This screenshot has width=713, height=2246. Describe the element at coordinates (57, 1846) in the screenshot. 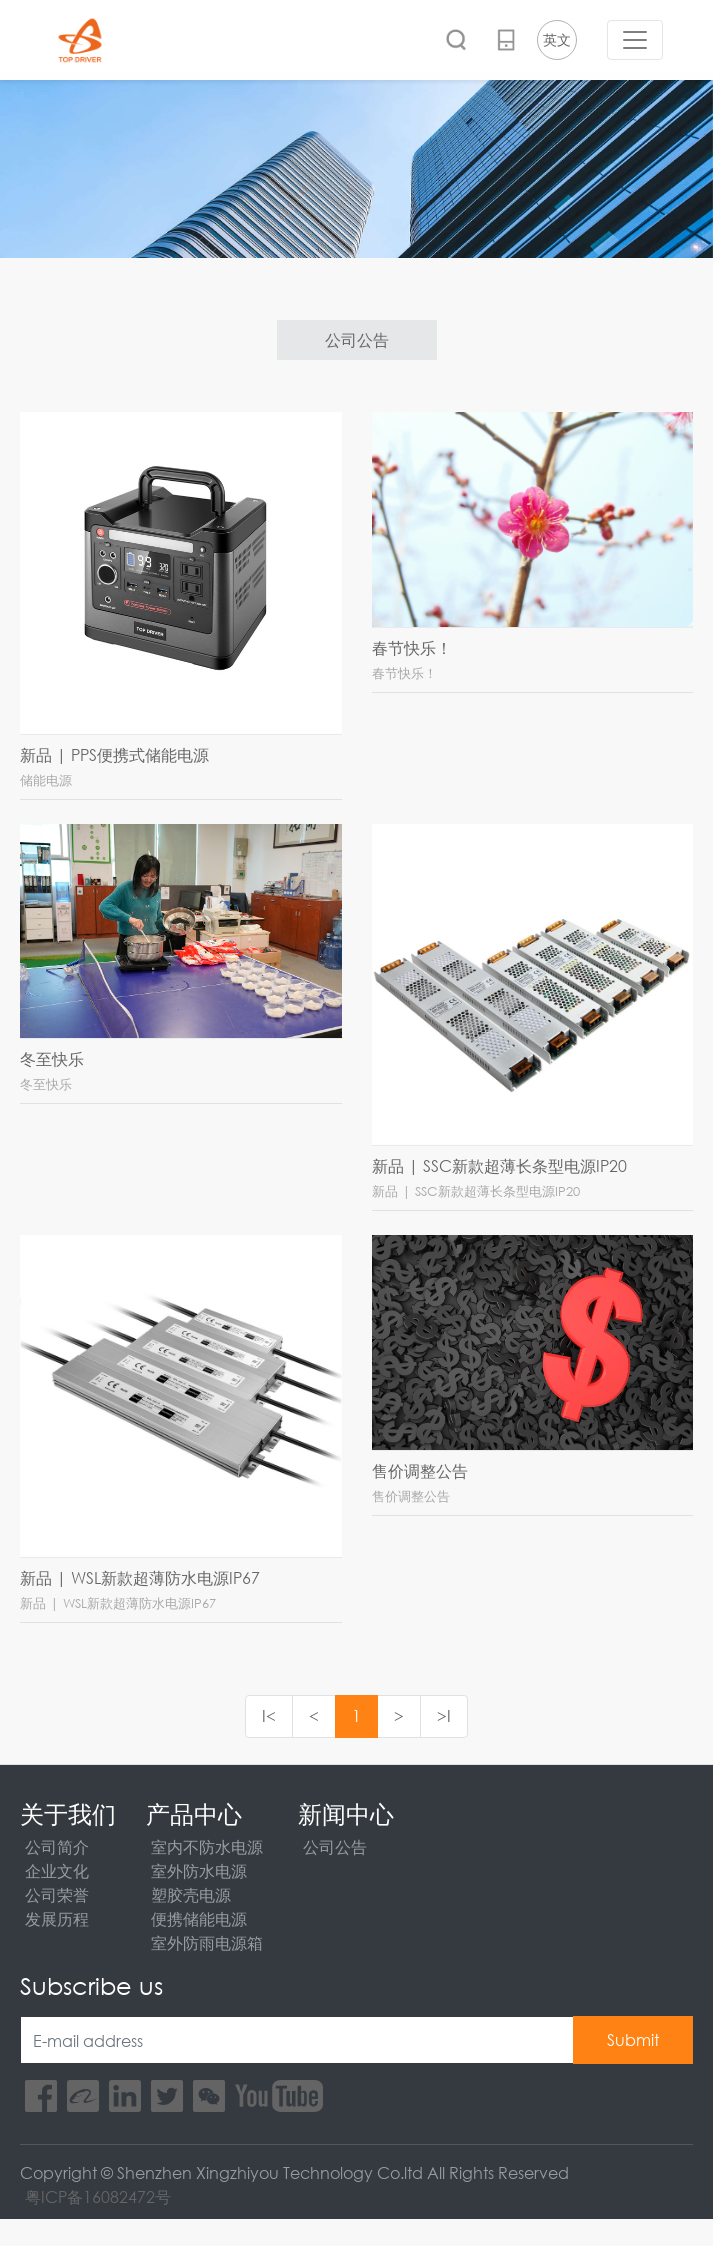

I see `公司简介` at that location.